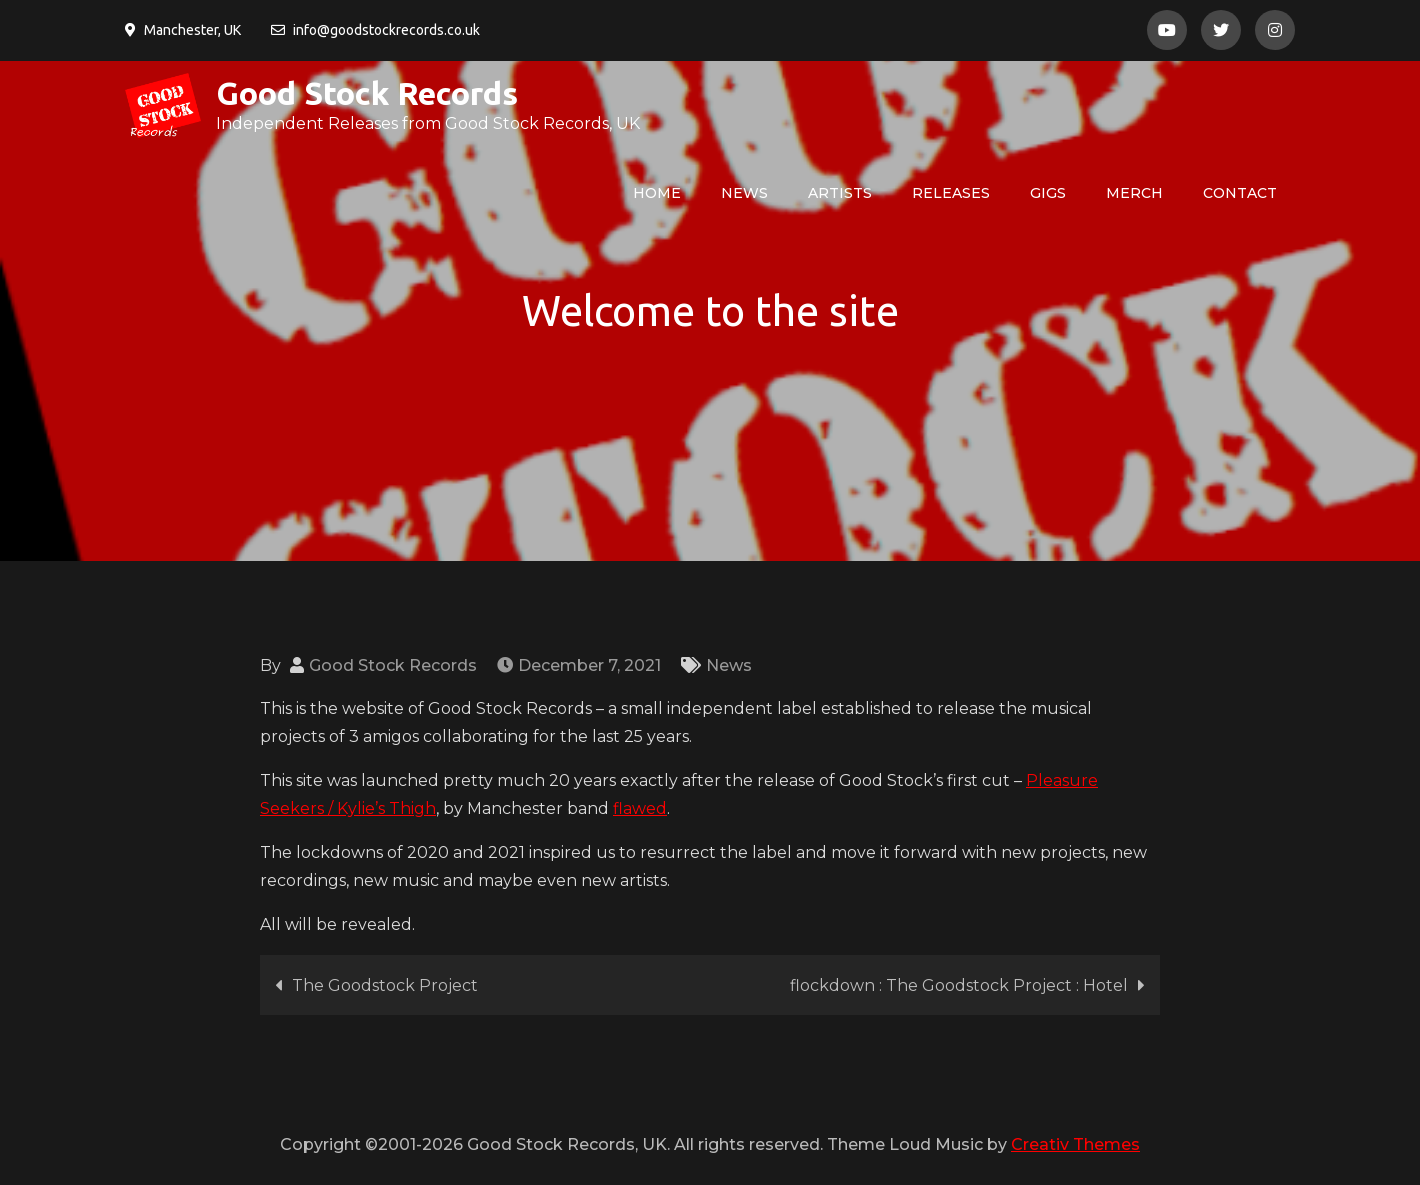  I want to click on Good Stock Records, so click(367, 93).